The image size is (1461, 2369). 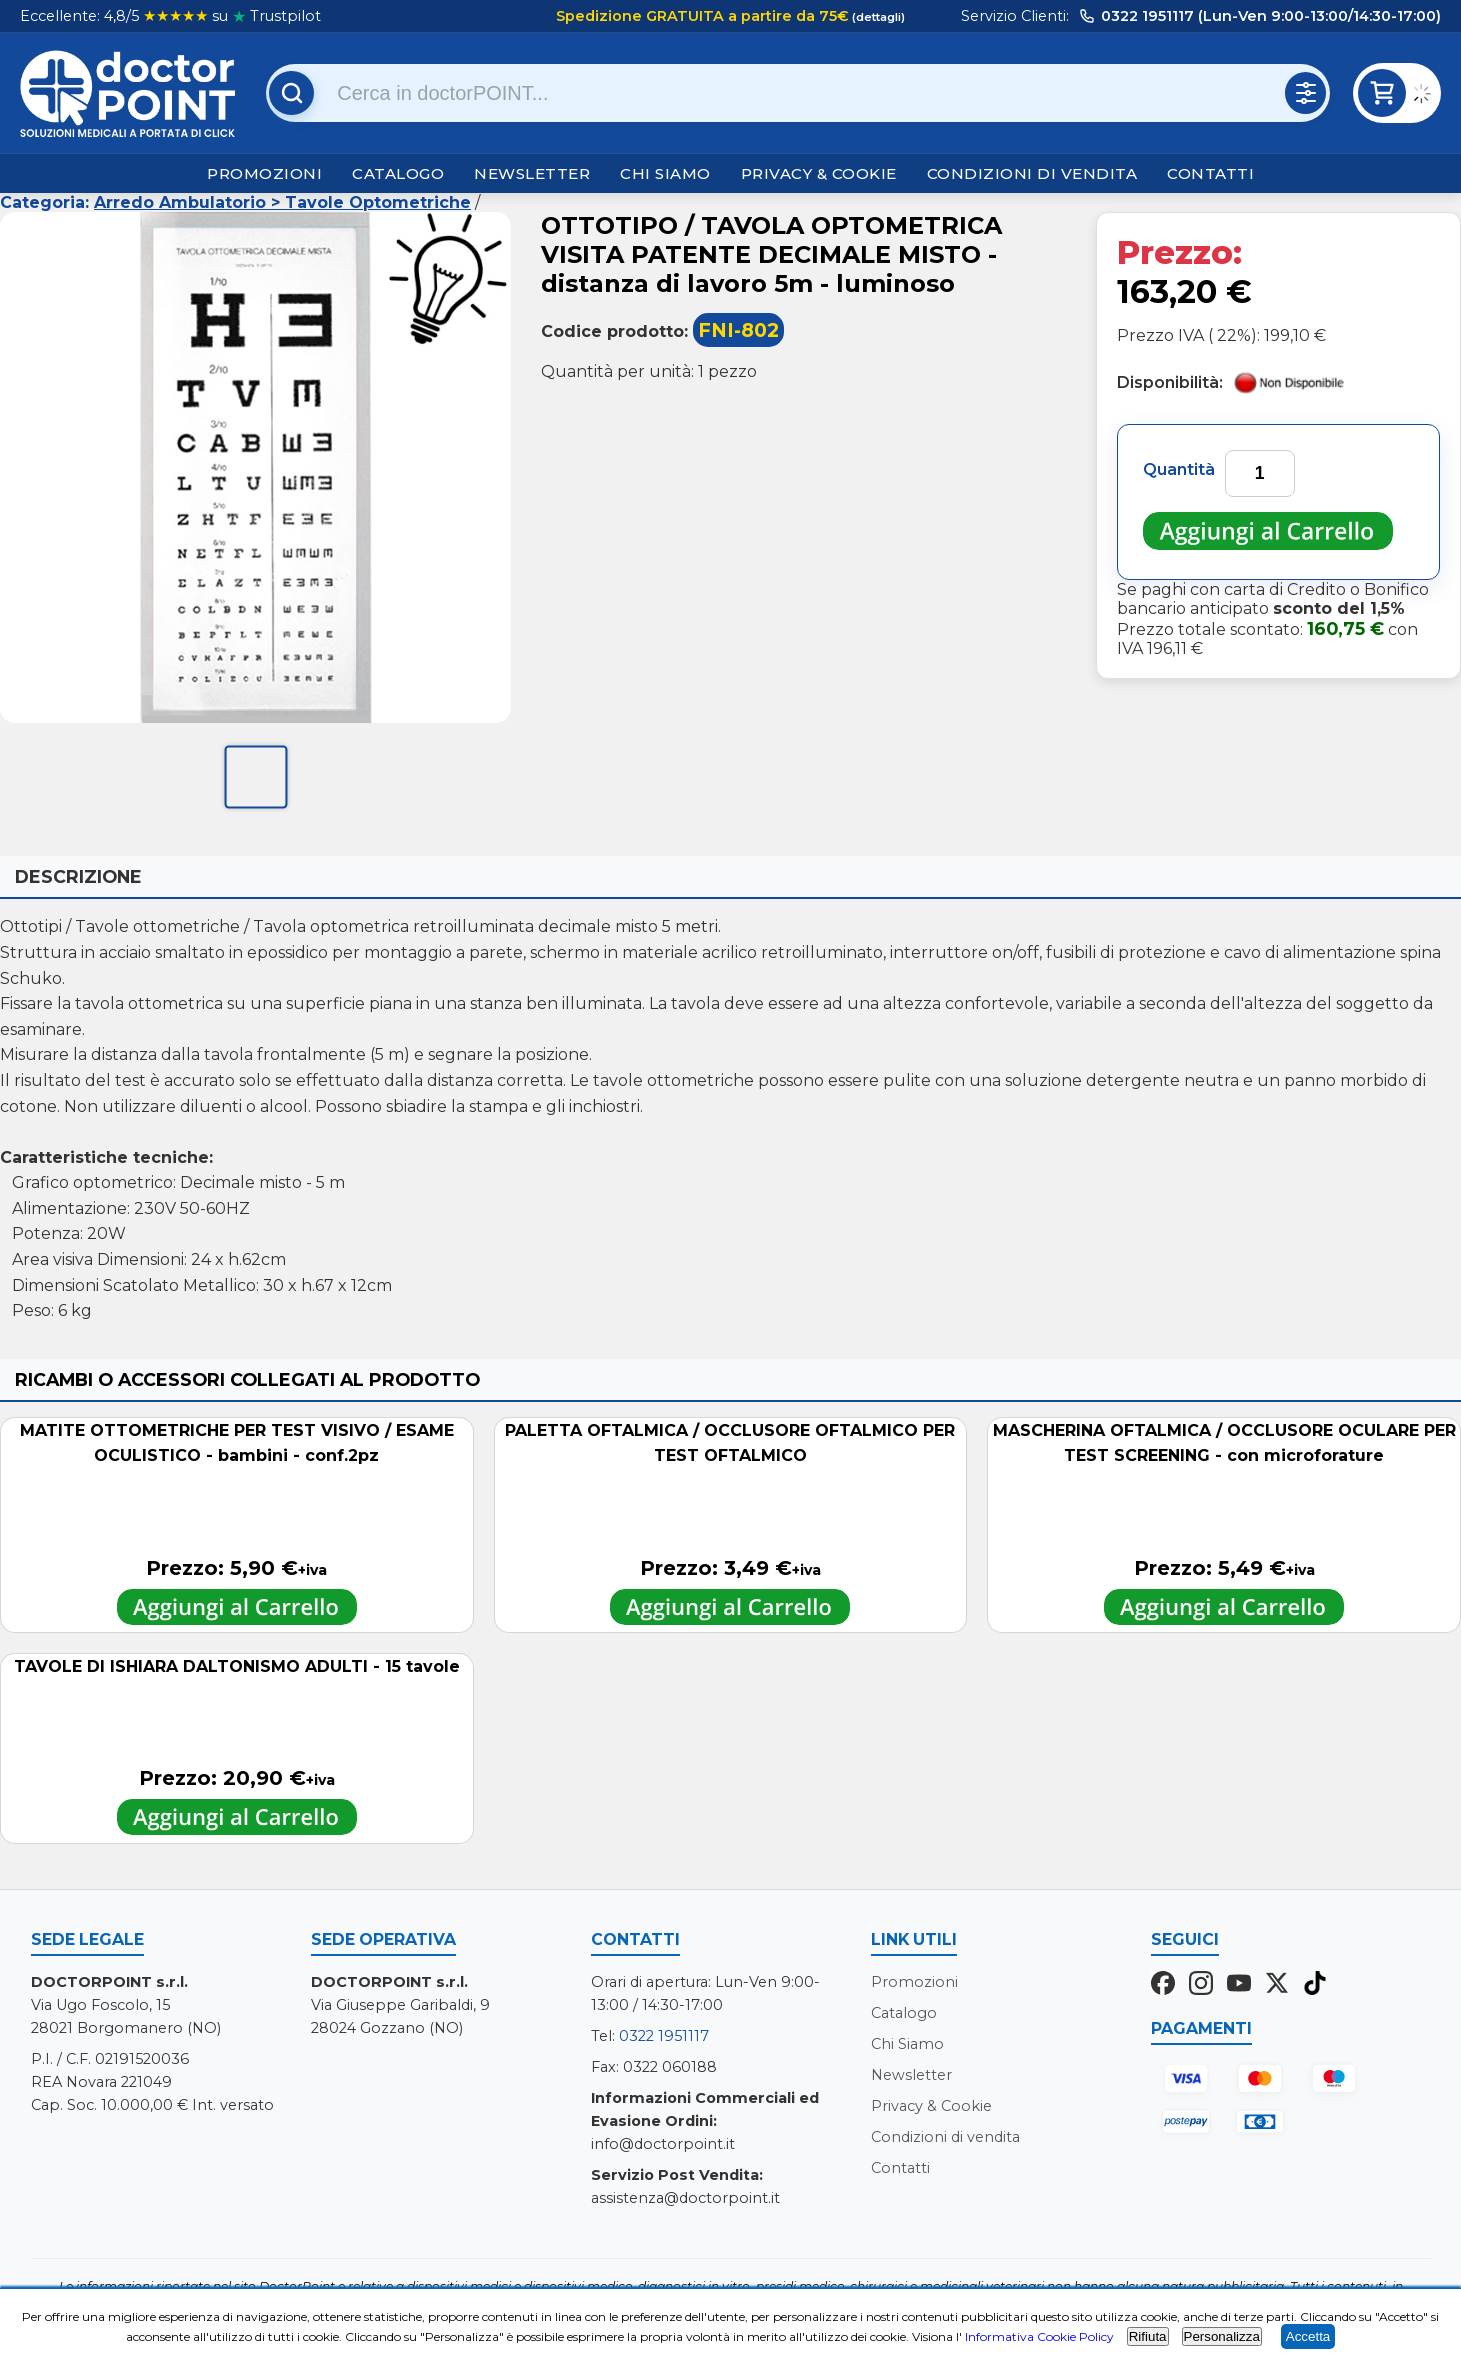 What do you see at coordinates (877, 17) in the screenshot?
I see `(dettagli)` at bounding box center [877, 17].